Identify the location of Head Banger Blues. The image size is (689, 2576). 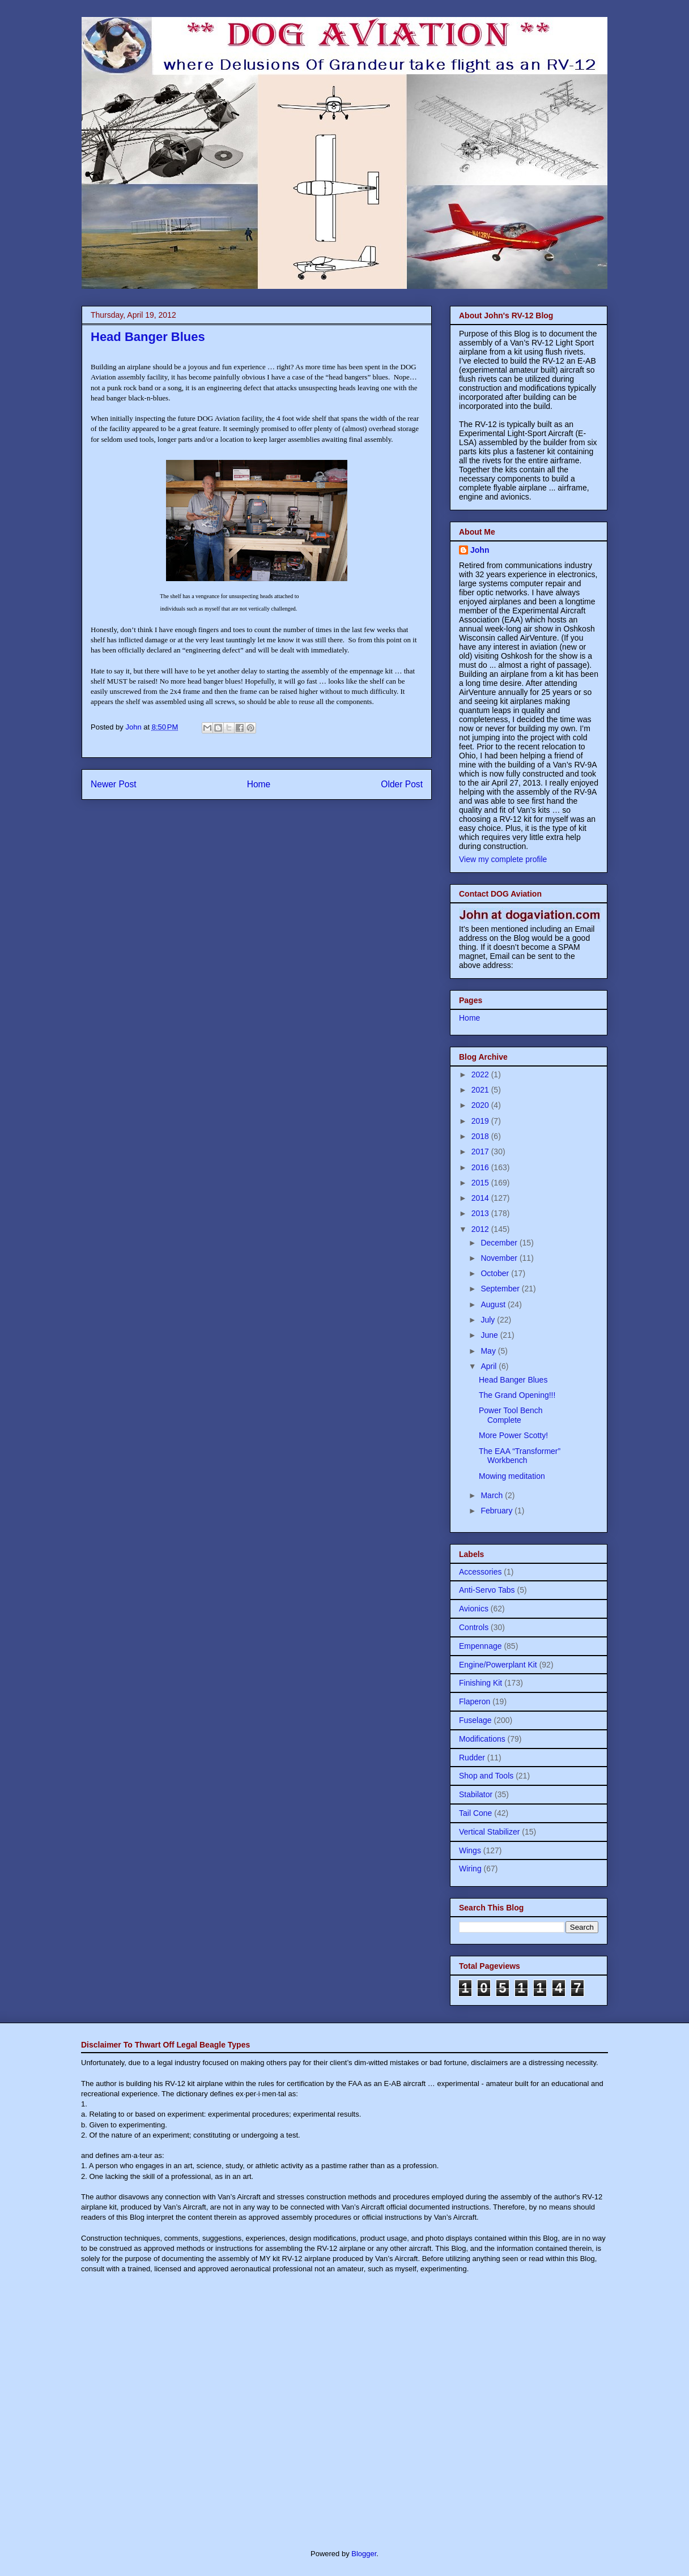
(513, 1379).